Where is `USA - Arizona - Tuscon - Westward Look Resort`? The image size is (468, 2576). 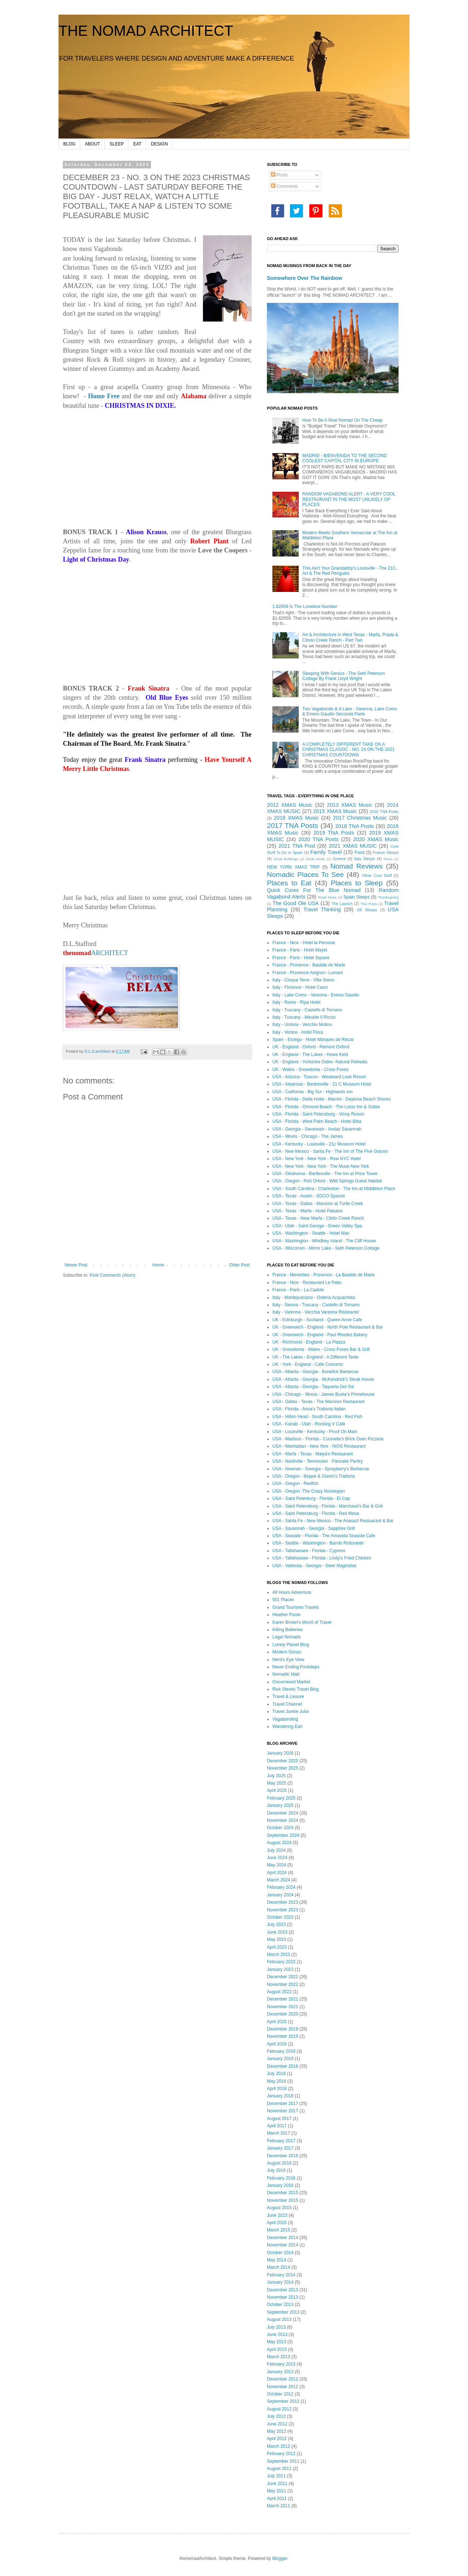
USA - Arizona - Tuscon - Westward Look Resort is located at coordinates (319, 1076).